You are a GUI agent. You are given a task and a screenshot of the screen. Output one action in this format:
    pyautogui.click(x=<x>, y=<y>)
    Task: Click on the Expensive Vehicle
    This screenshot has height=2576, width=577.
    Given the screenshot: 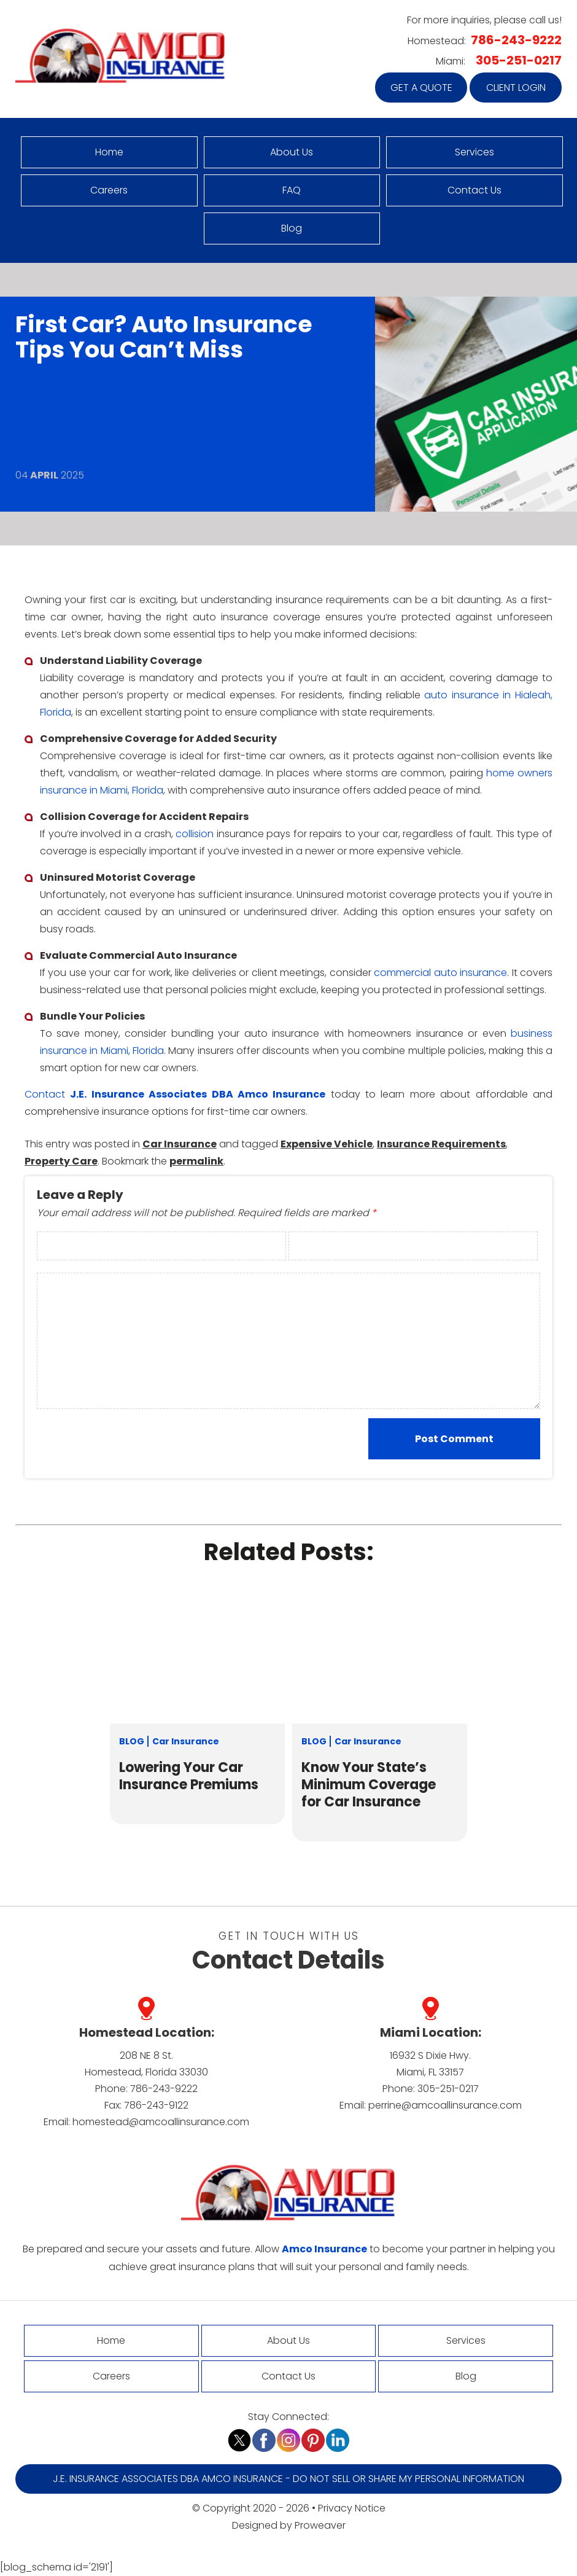 What is the action you would take?
    pyautogui.click(x=327, y=1144)
    